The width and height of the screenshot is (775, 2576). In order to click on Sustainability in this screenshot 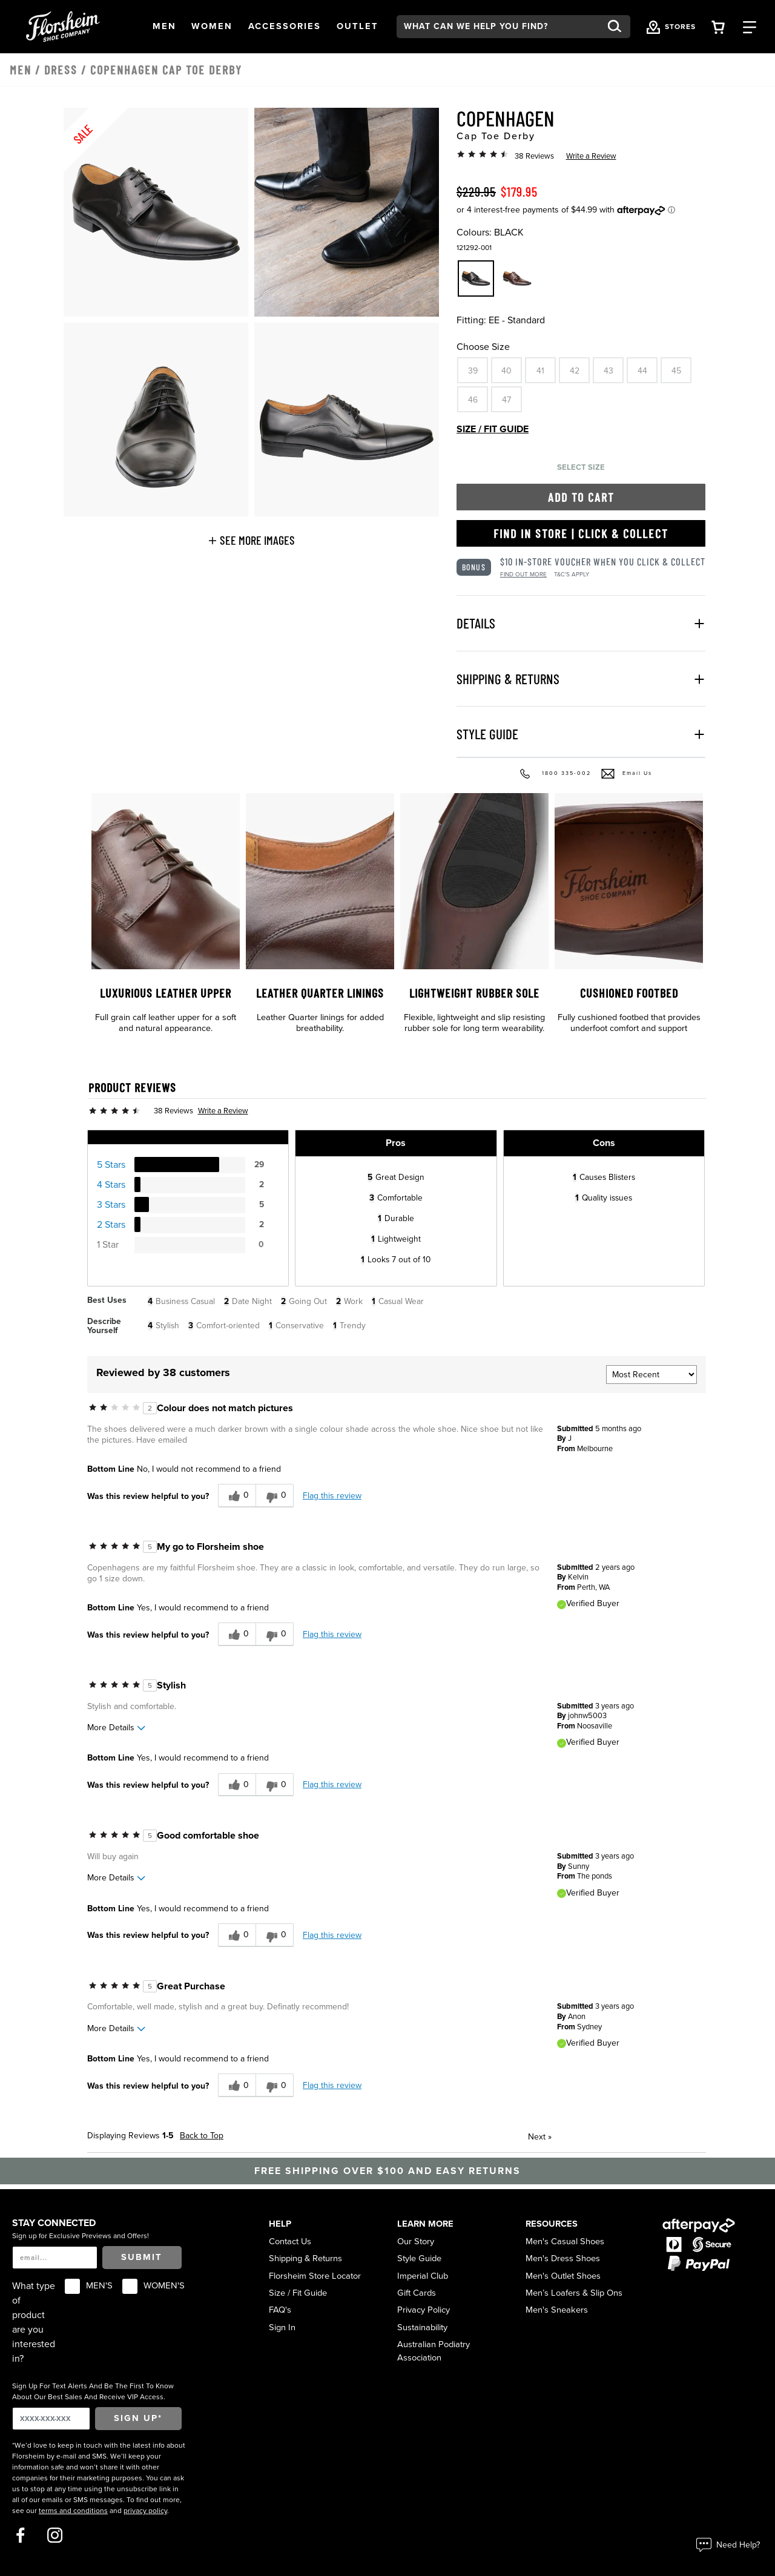, I will do `click(422, 2327)`.